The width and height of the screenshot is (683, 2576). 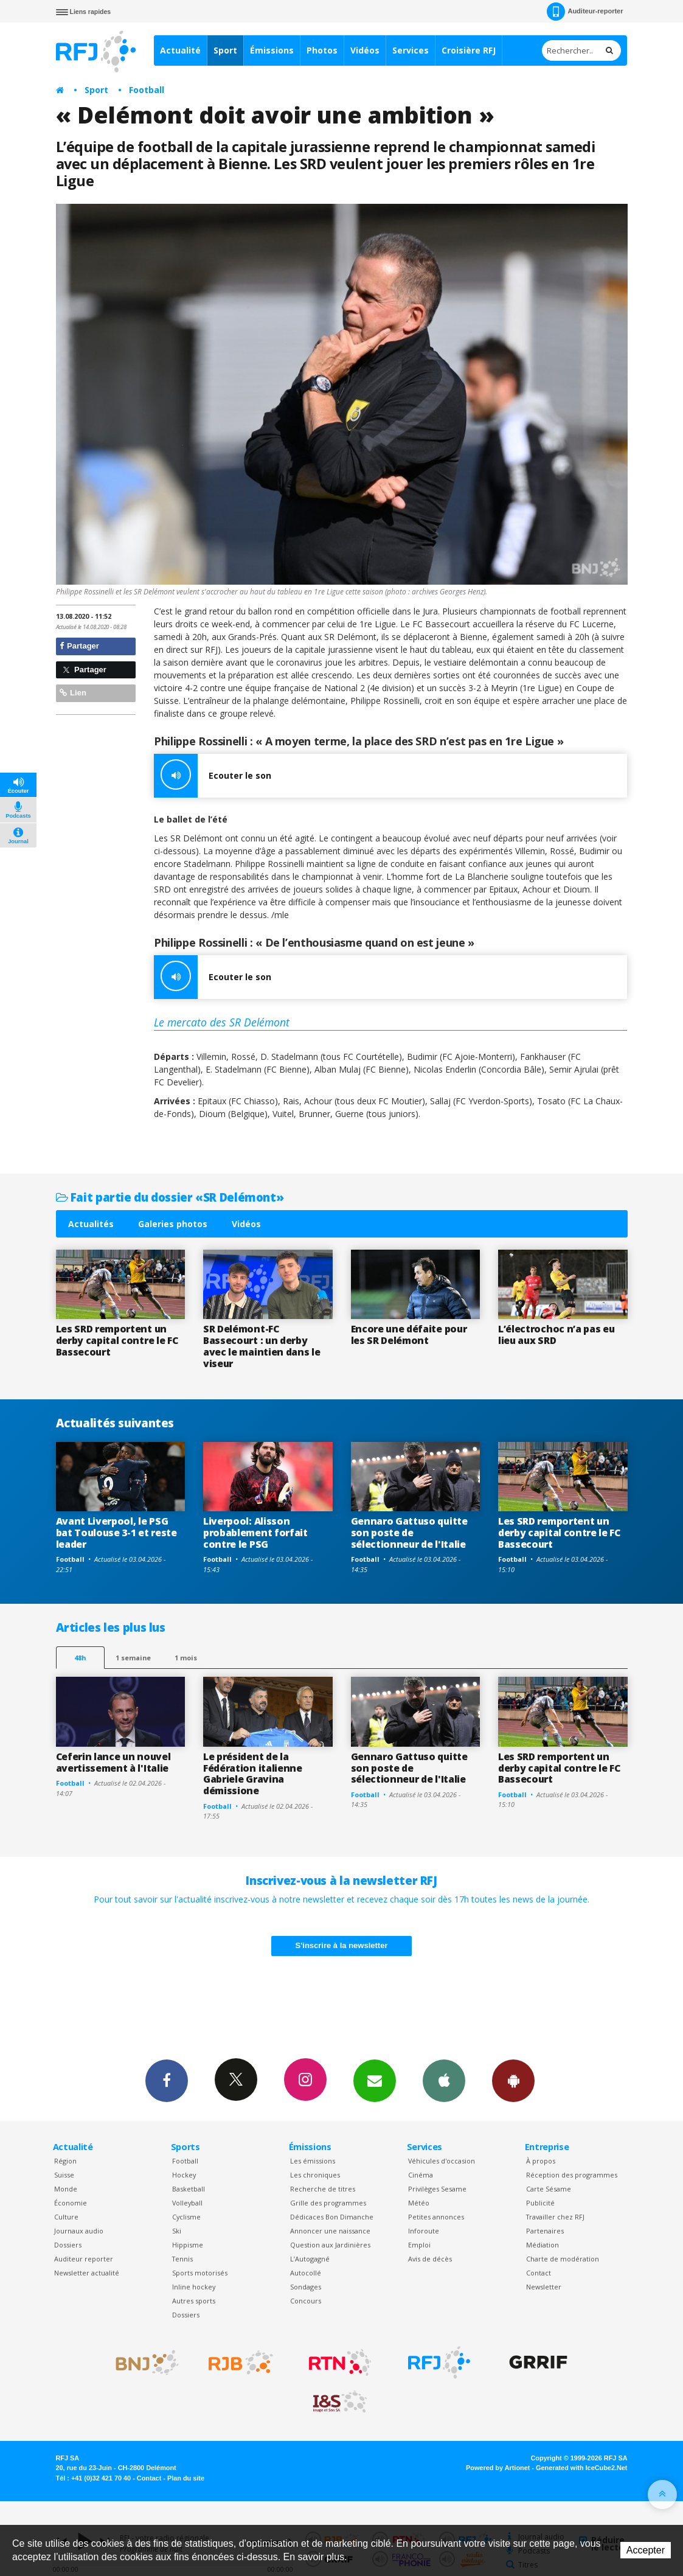 What do you see at coordinates (146, 90) in the screenshot?
I see `Football` at bounding box center [146, 90].